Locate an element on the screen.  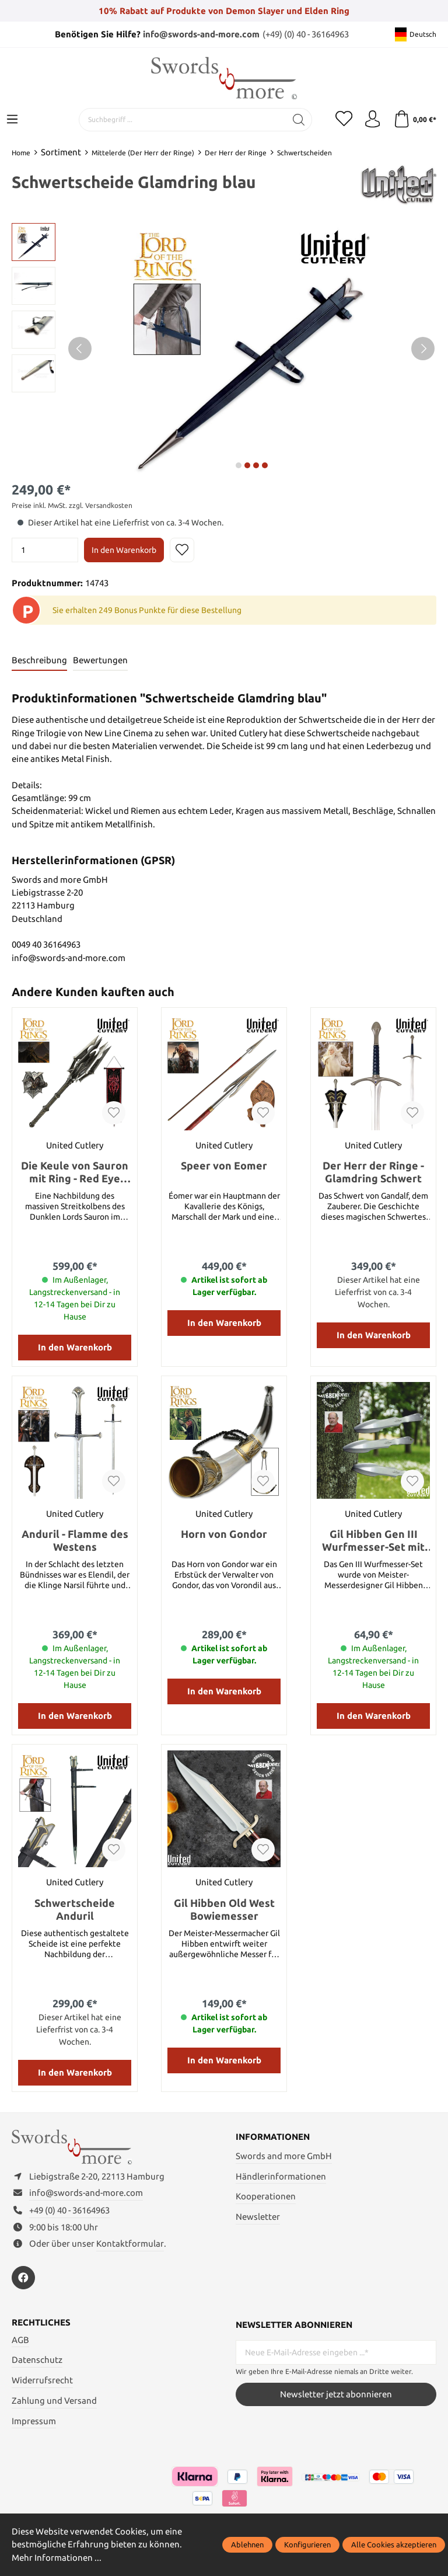
Händlerinformationen is located at coordinates (281, 2176).